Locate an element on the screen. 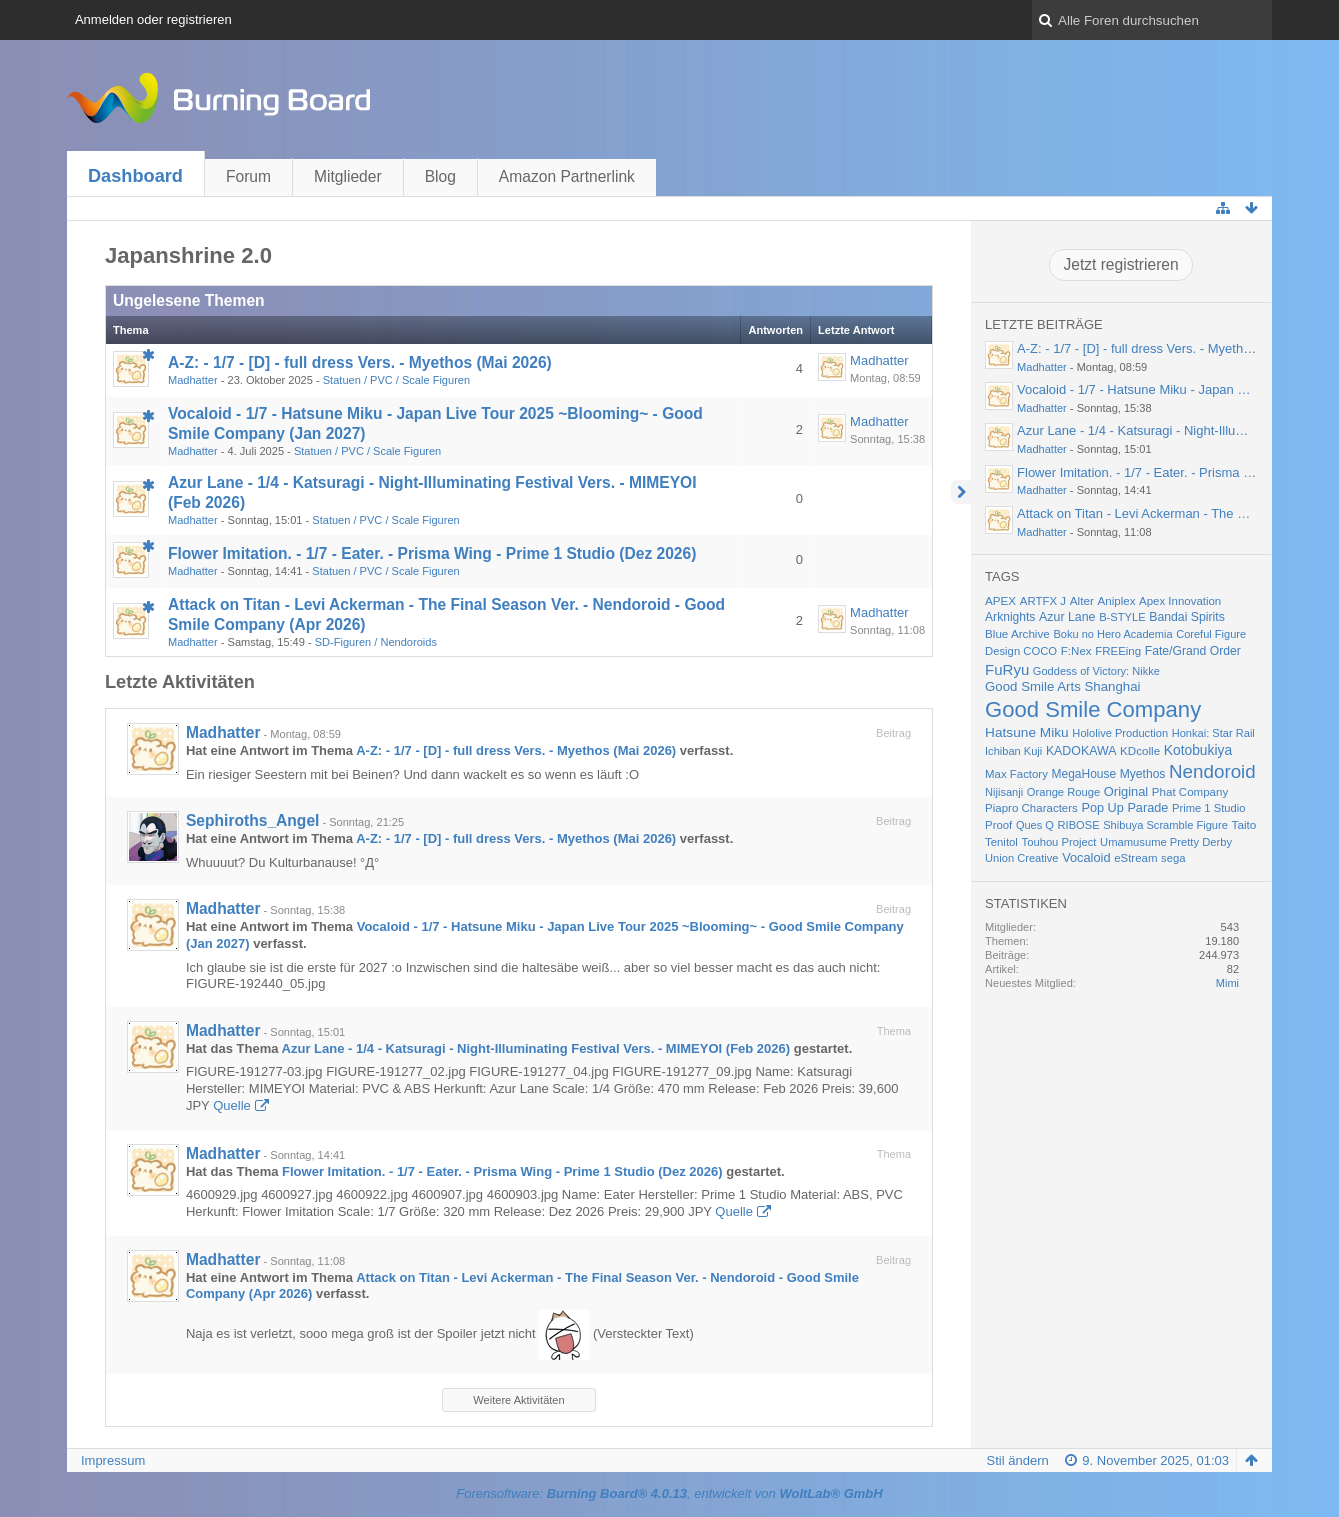 The height and width of the screenshot is (1517, 1339). Prime 1 Studio is located at coordinates (1208, 808).